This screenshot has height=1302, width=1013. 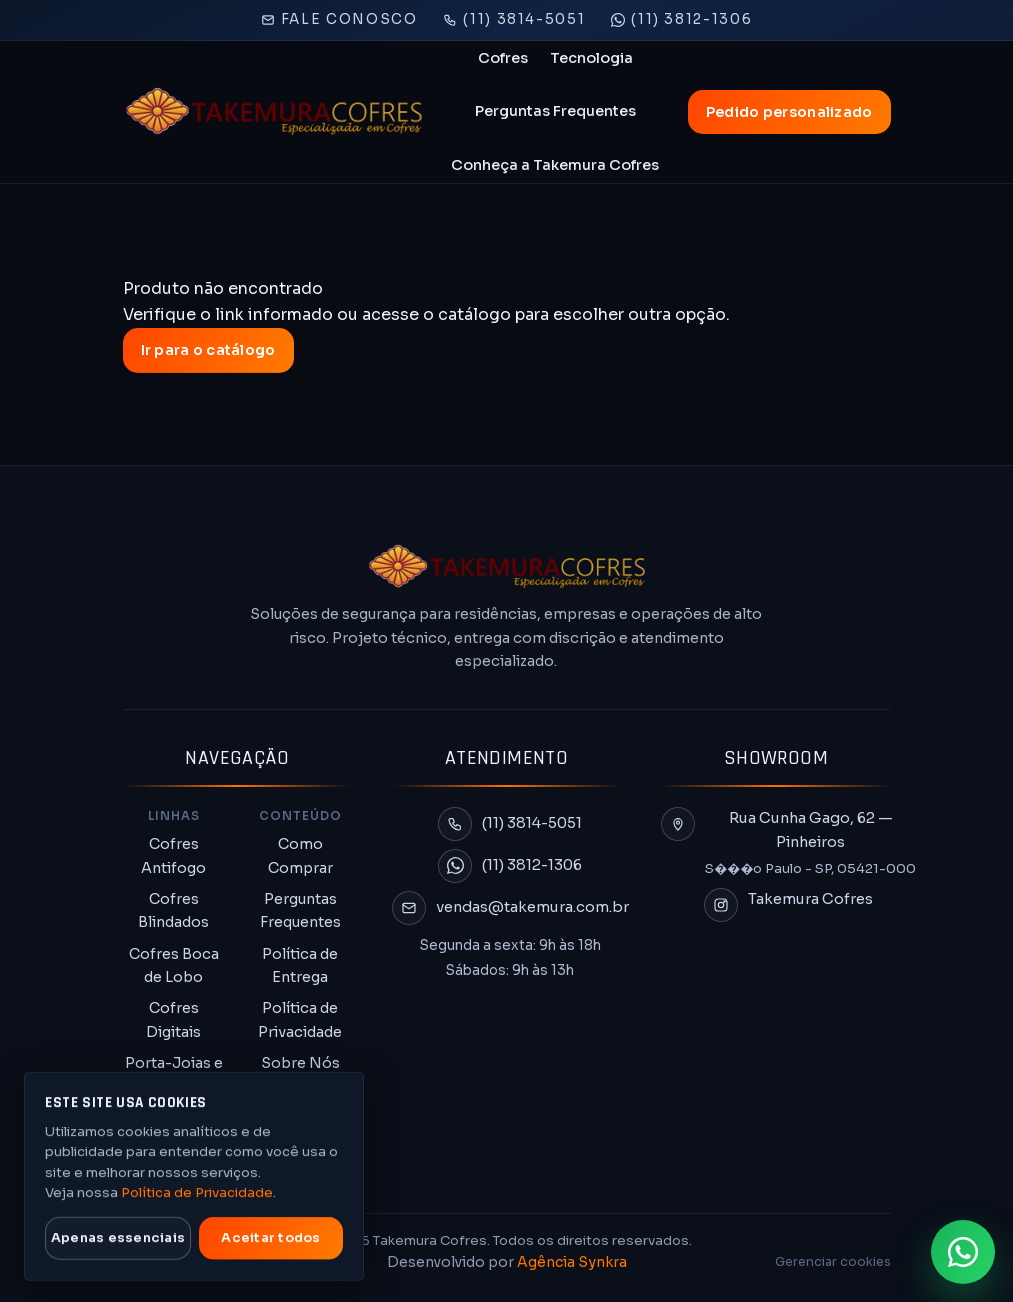 I want to click on [Ligar para (11) 3814-5051], so click(x=510, y=824).